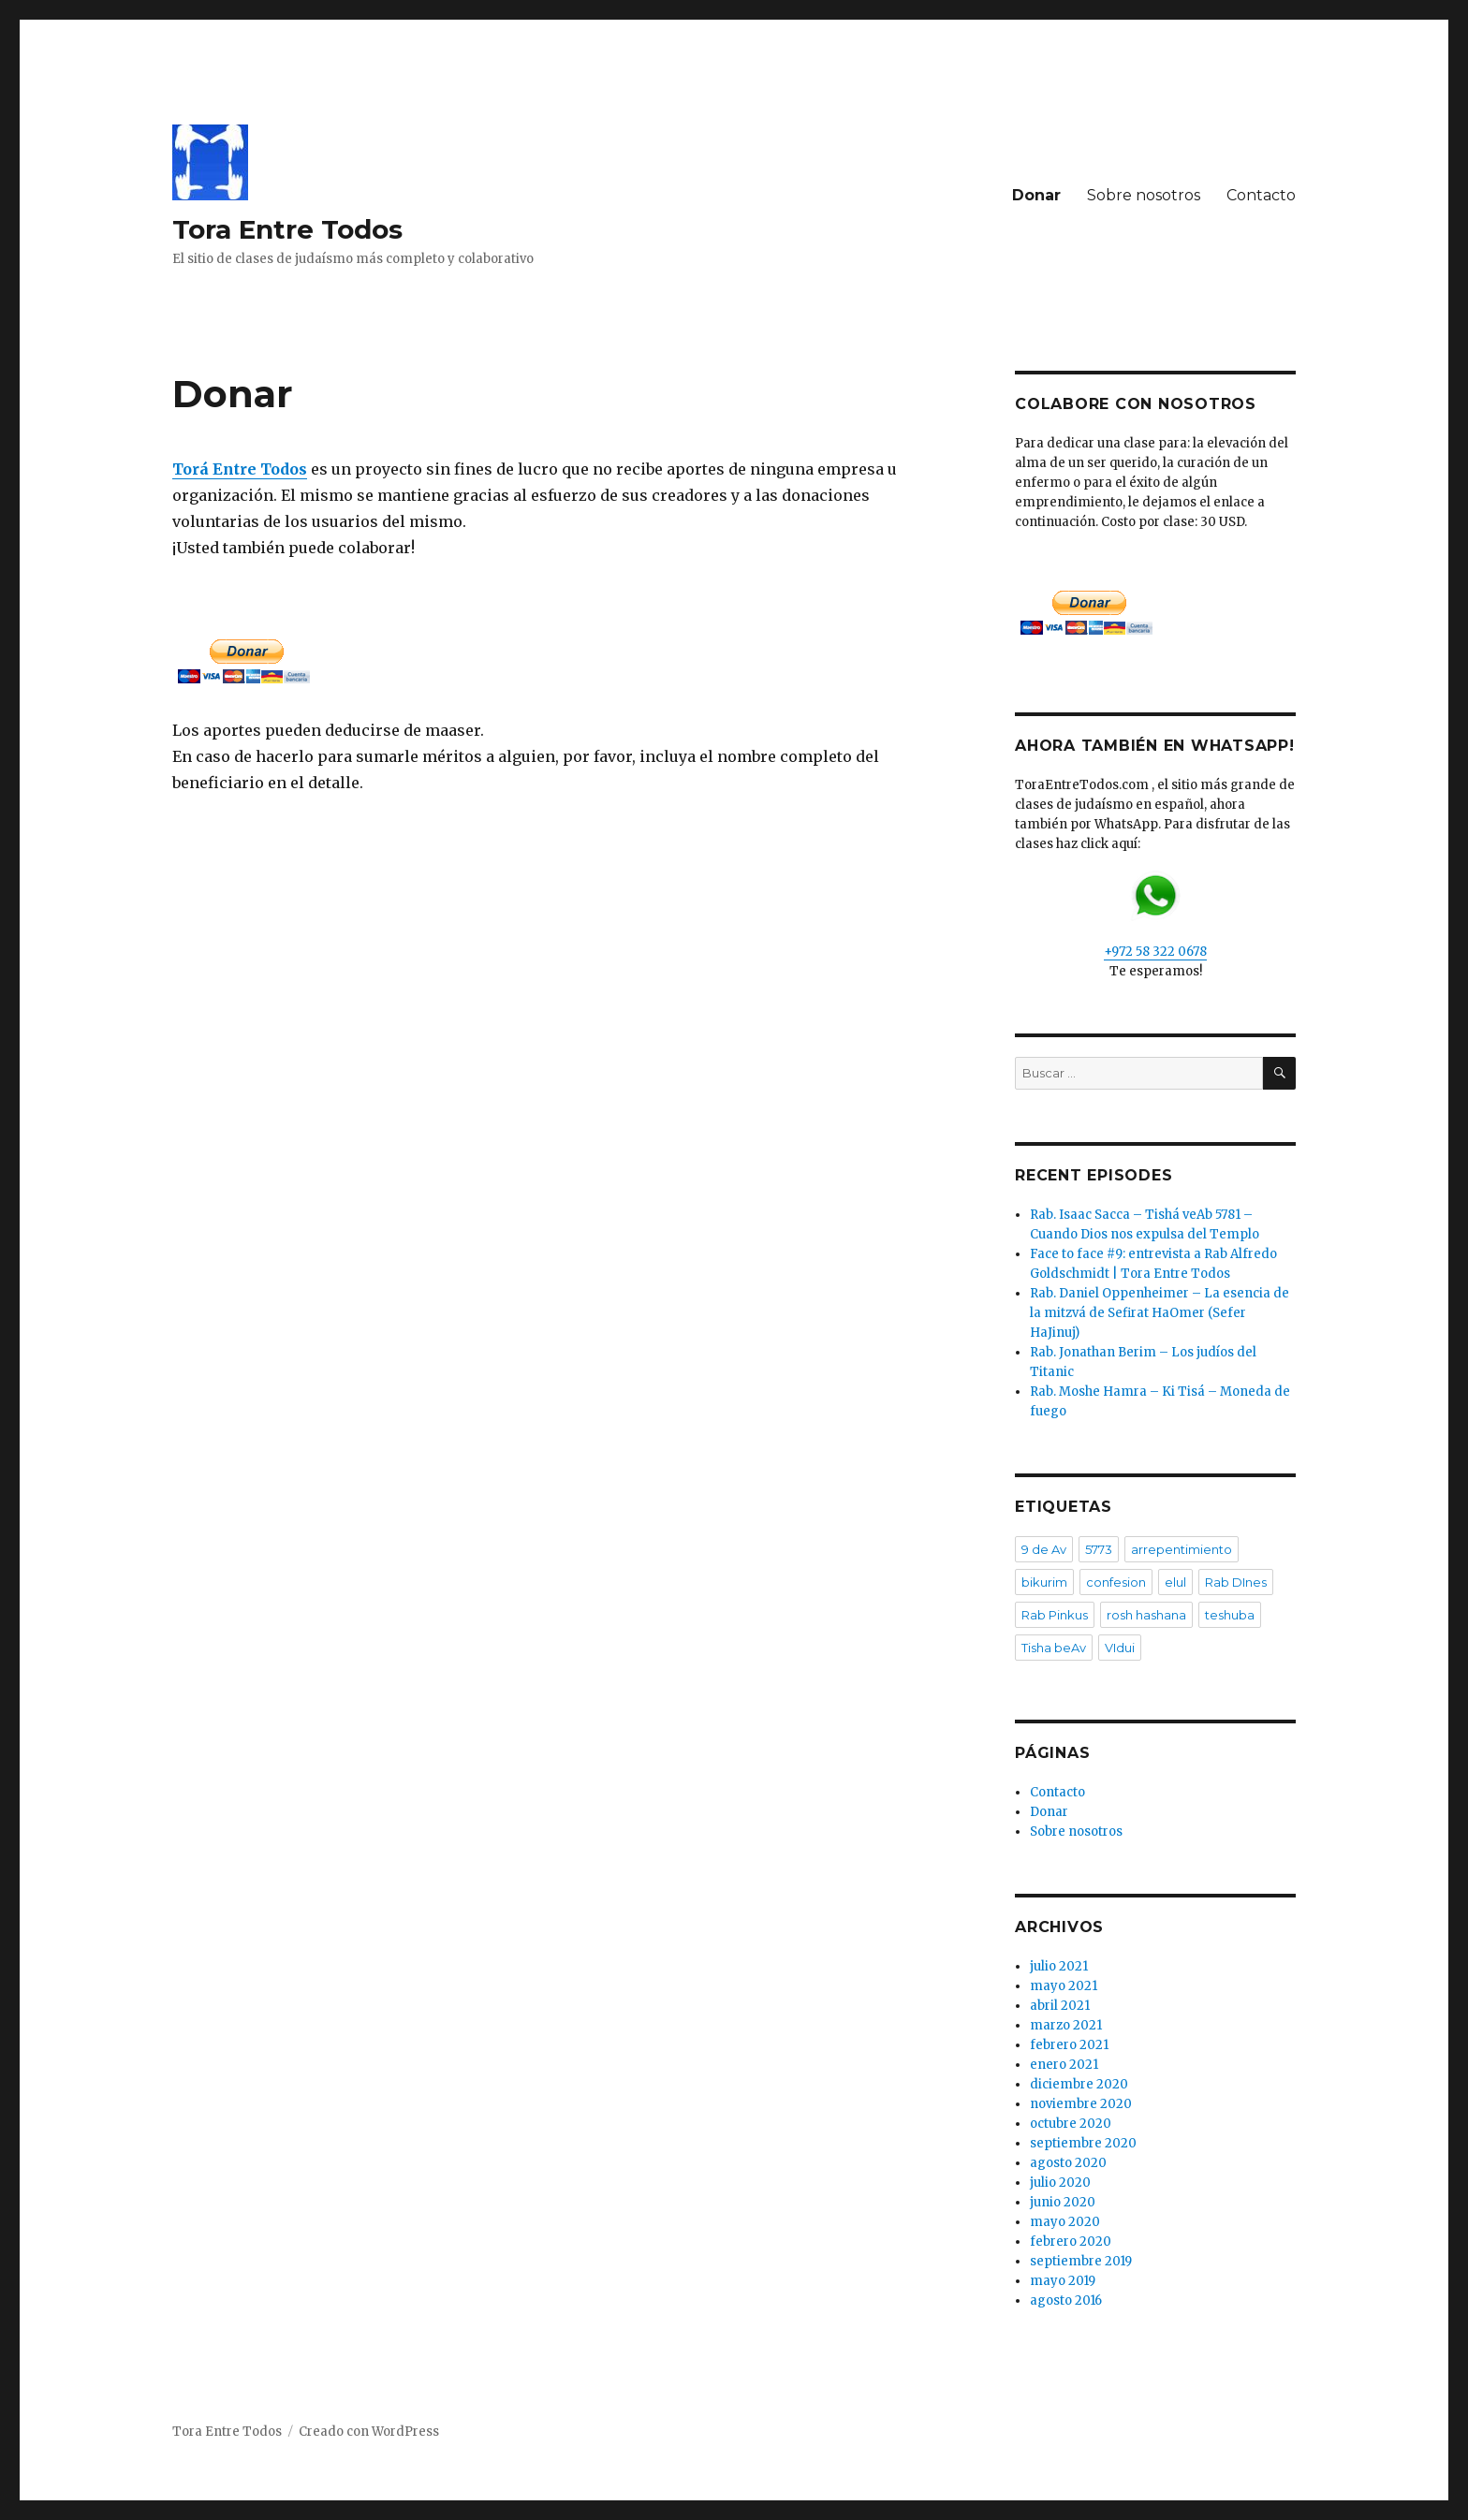  Describe the element at coordinates (1053, 1647) in the screenshot. I see `Tisha beAv` at that location.